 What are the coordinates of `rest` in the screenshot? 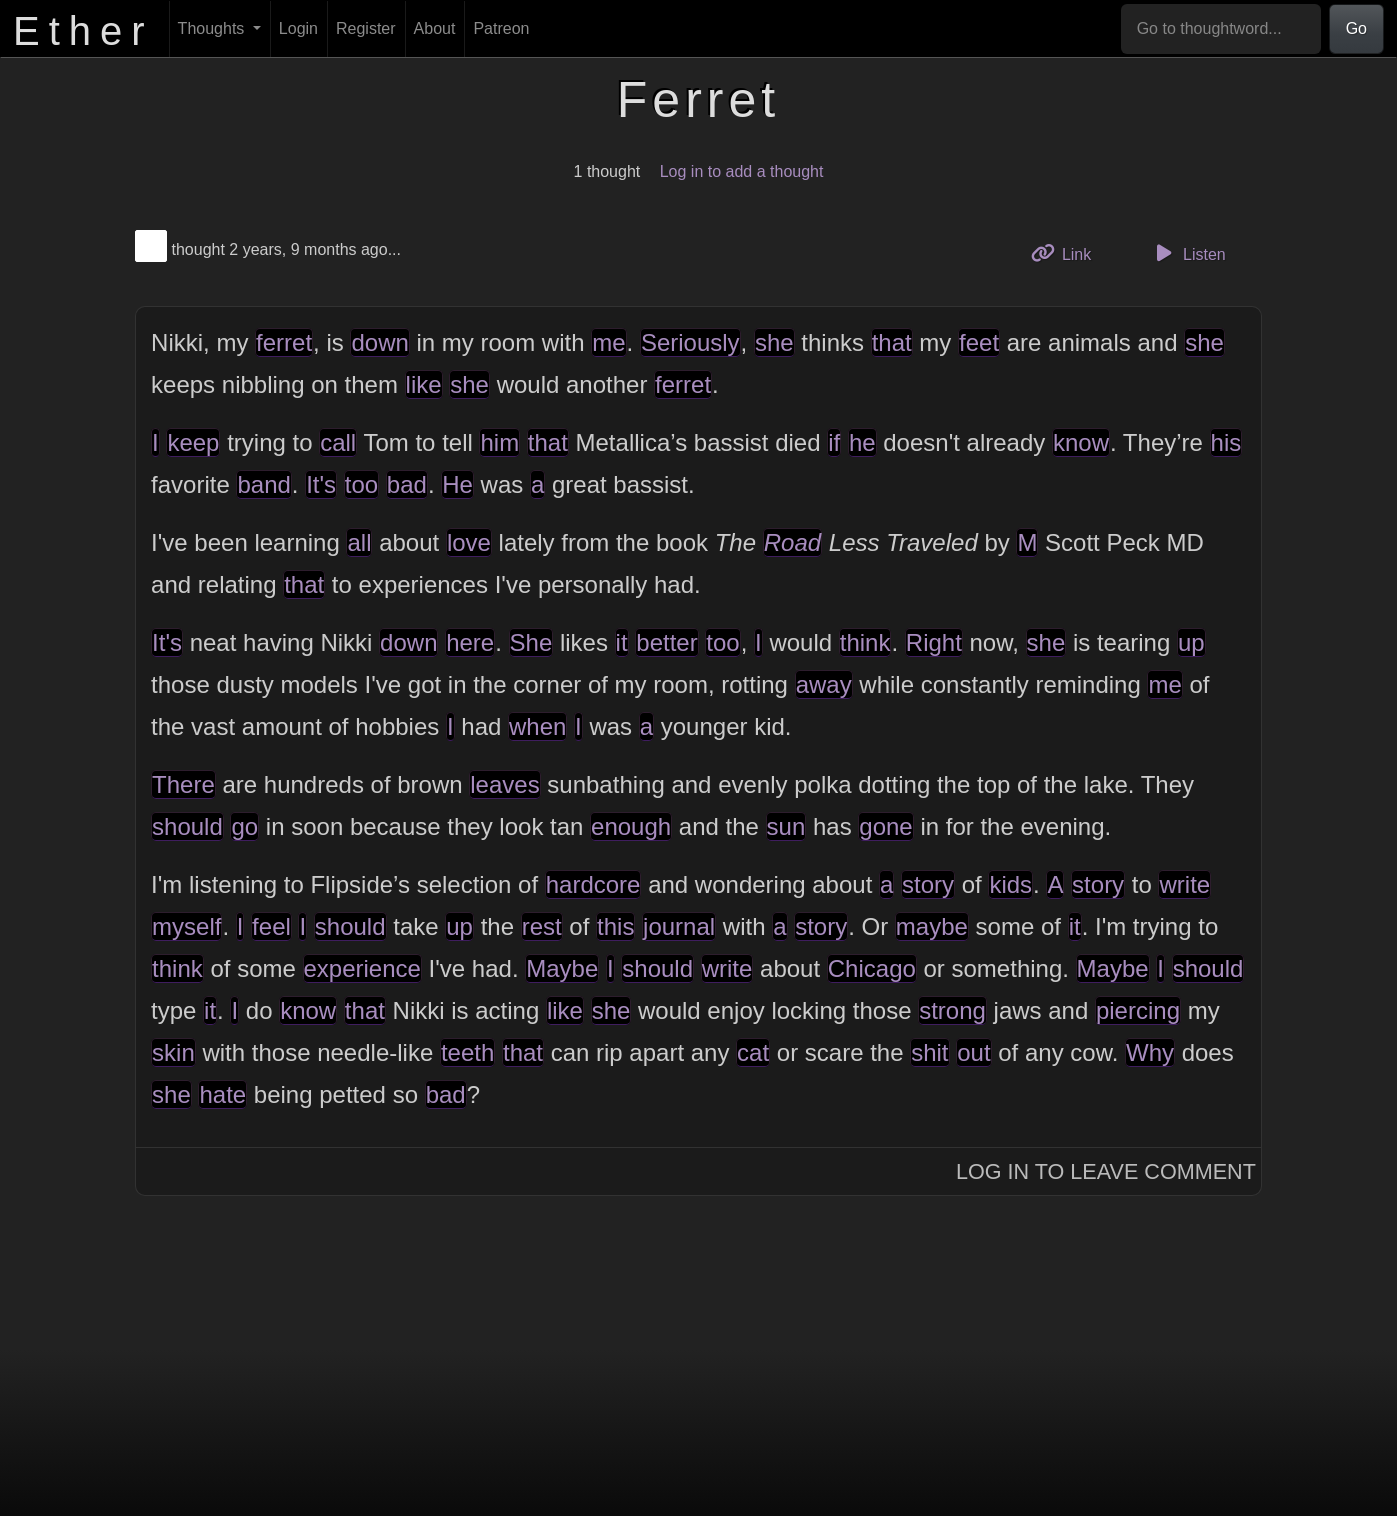 It's located at (542, 926).